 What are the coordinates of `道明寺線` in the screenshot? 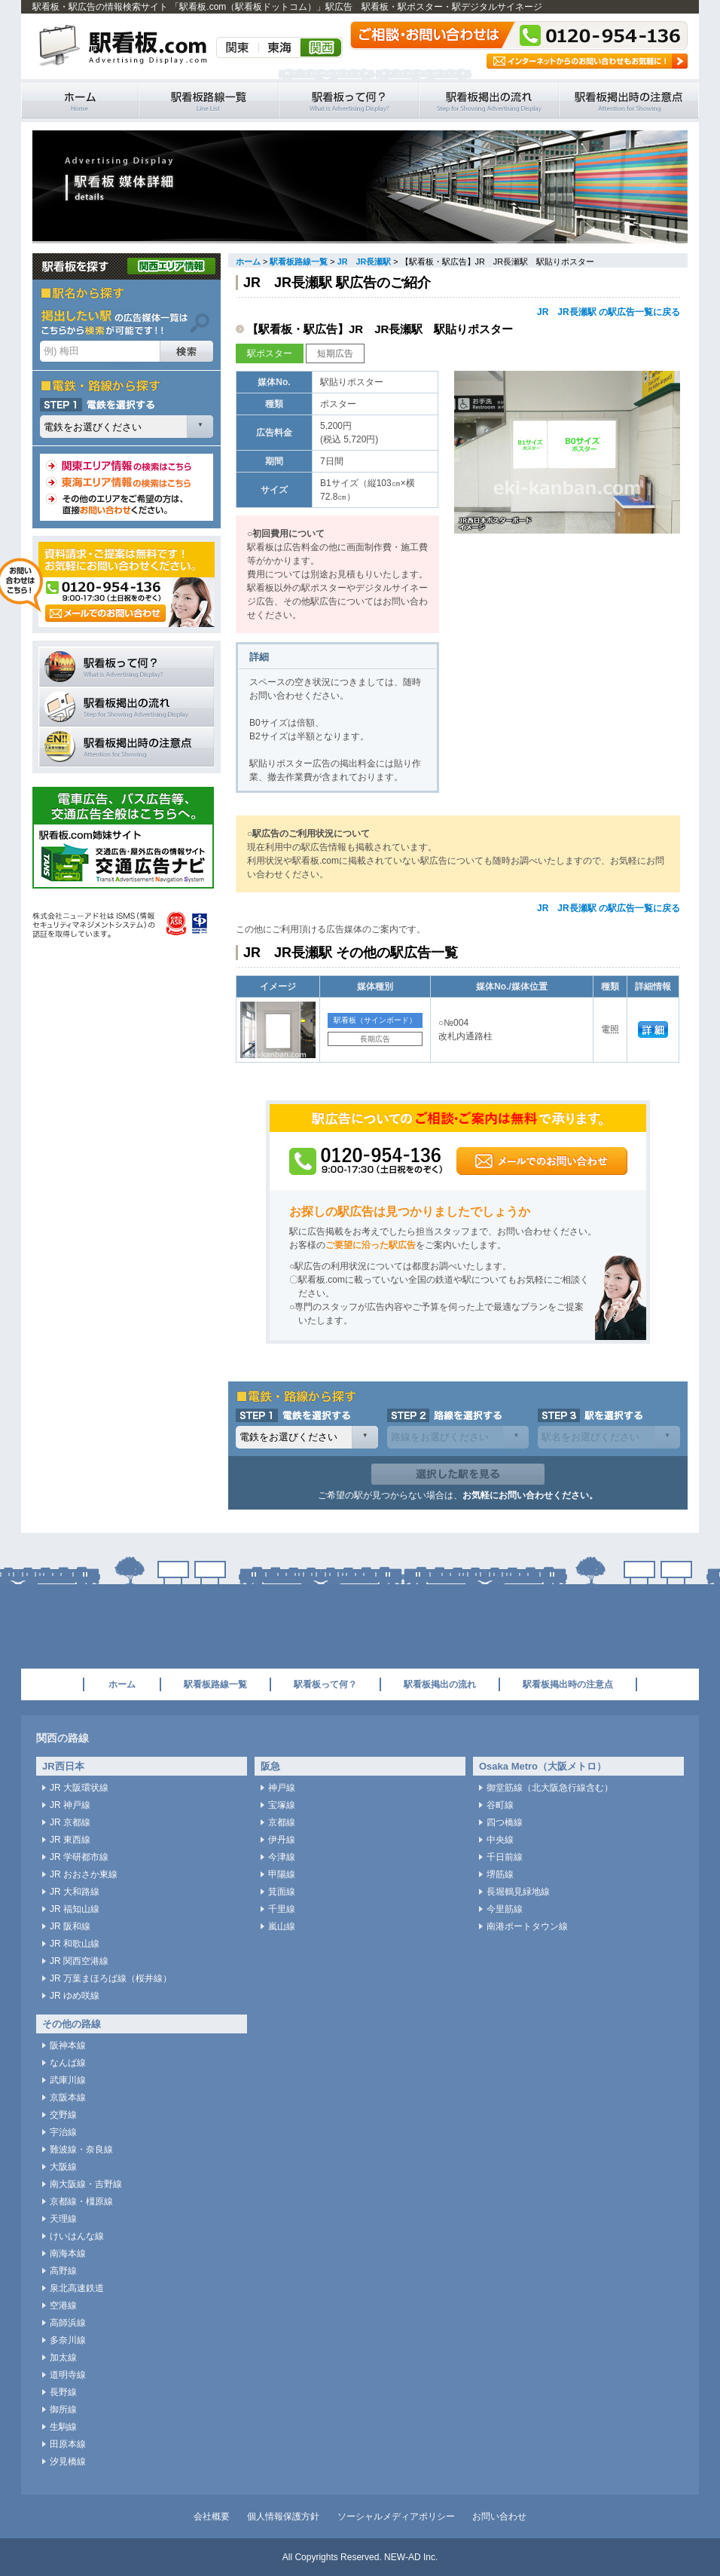 It's located at (68, 2374).